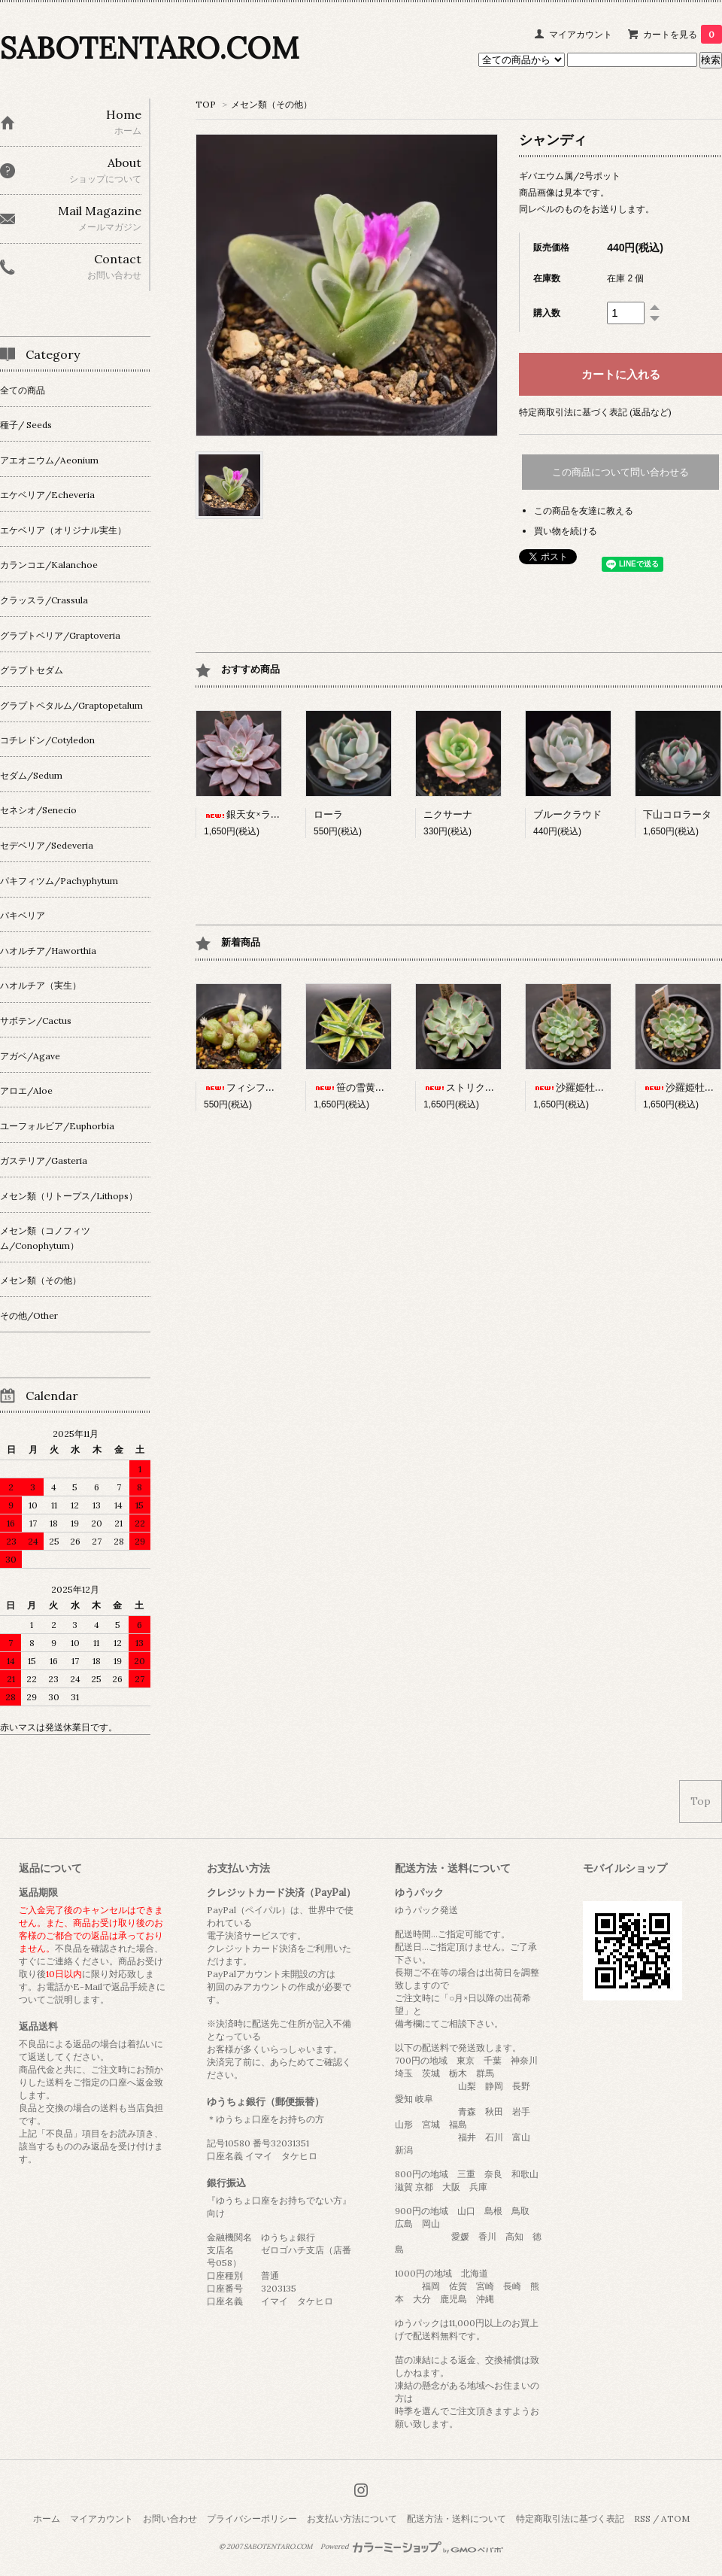  I want to click on カートを見る, so click(682, 34).